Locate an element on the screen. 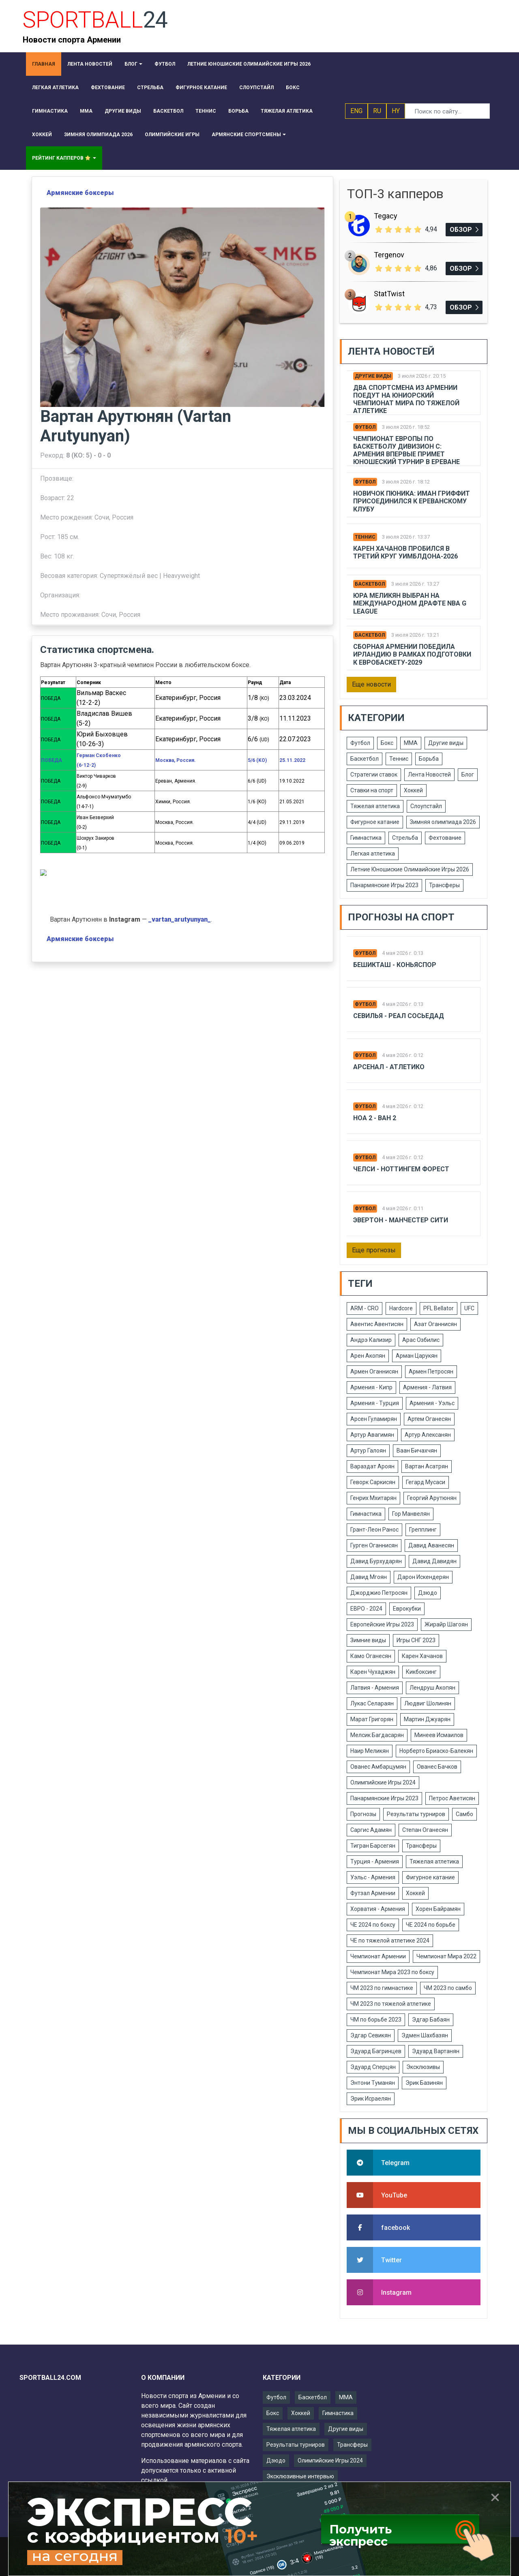  Новичок Пюника: Иман Гриффит присоединился к ереванскому клубу is located at coordinates (411, 501).